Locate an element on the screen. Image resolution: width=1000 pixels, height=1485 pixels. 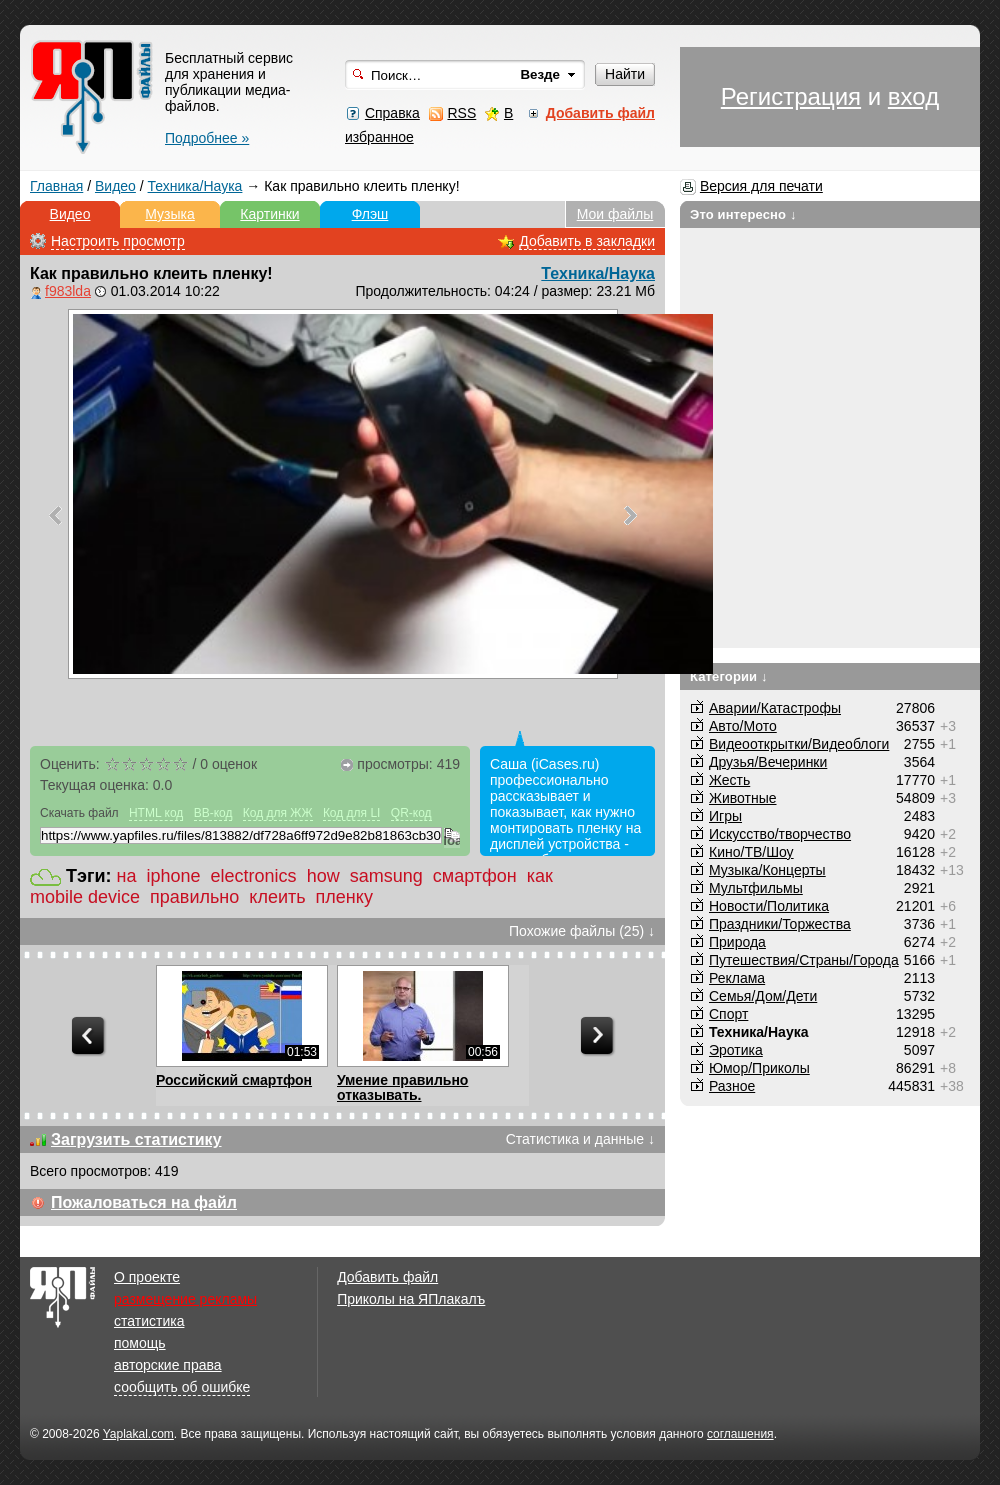
Мои файлы is located at coordinates (615, 214).